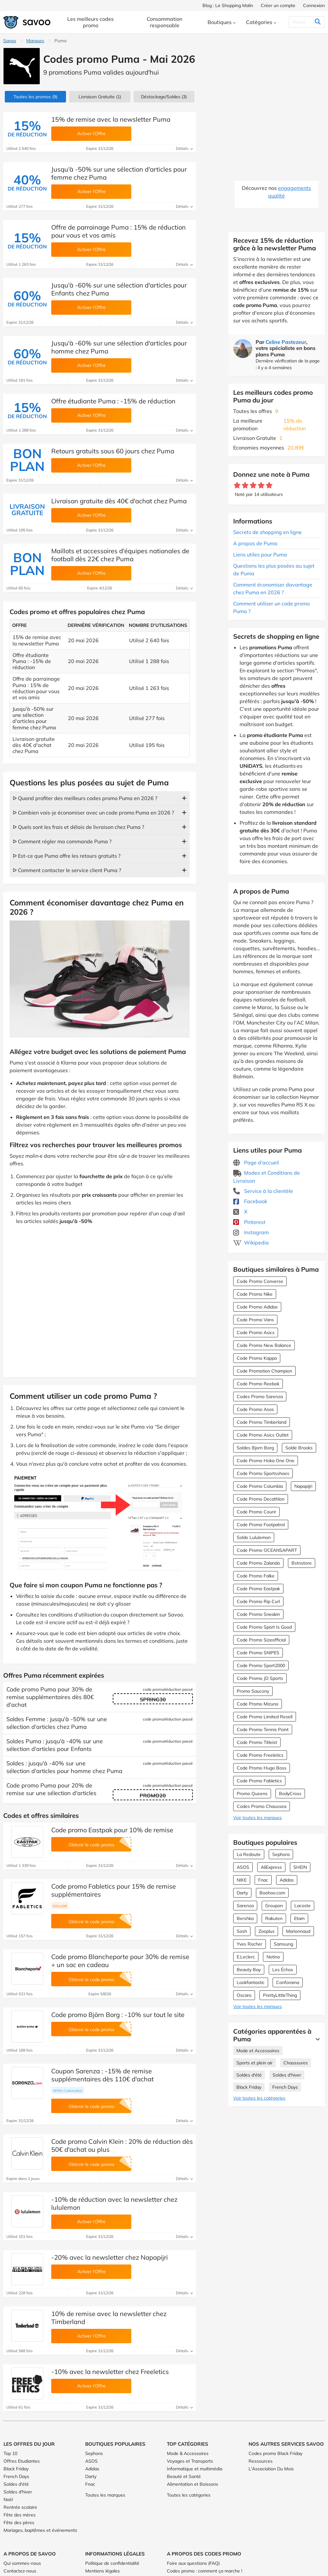 This screenshot has width=328, height=2576. Describe the element at coordinates (260, 1396) in the screenshot. I see `Codes Promo Sarenza` at that location.